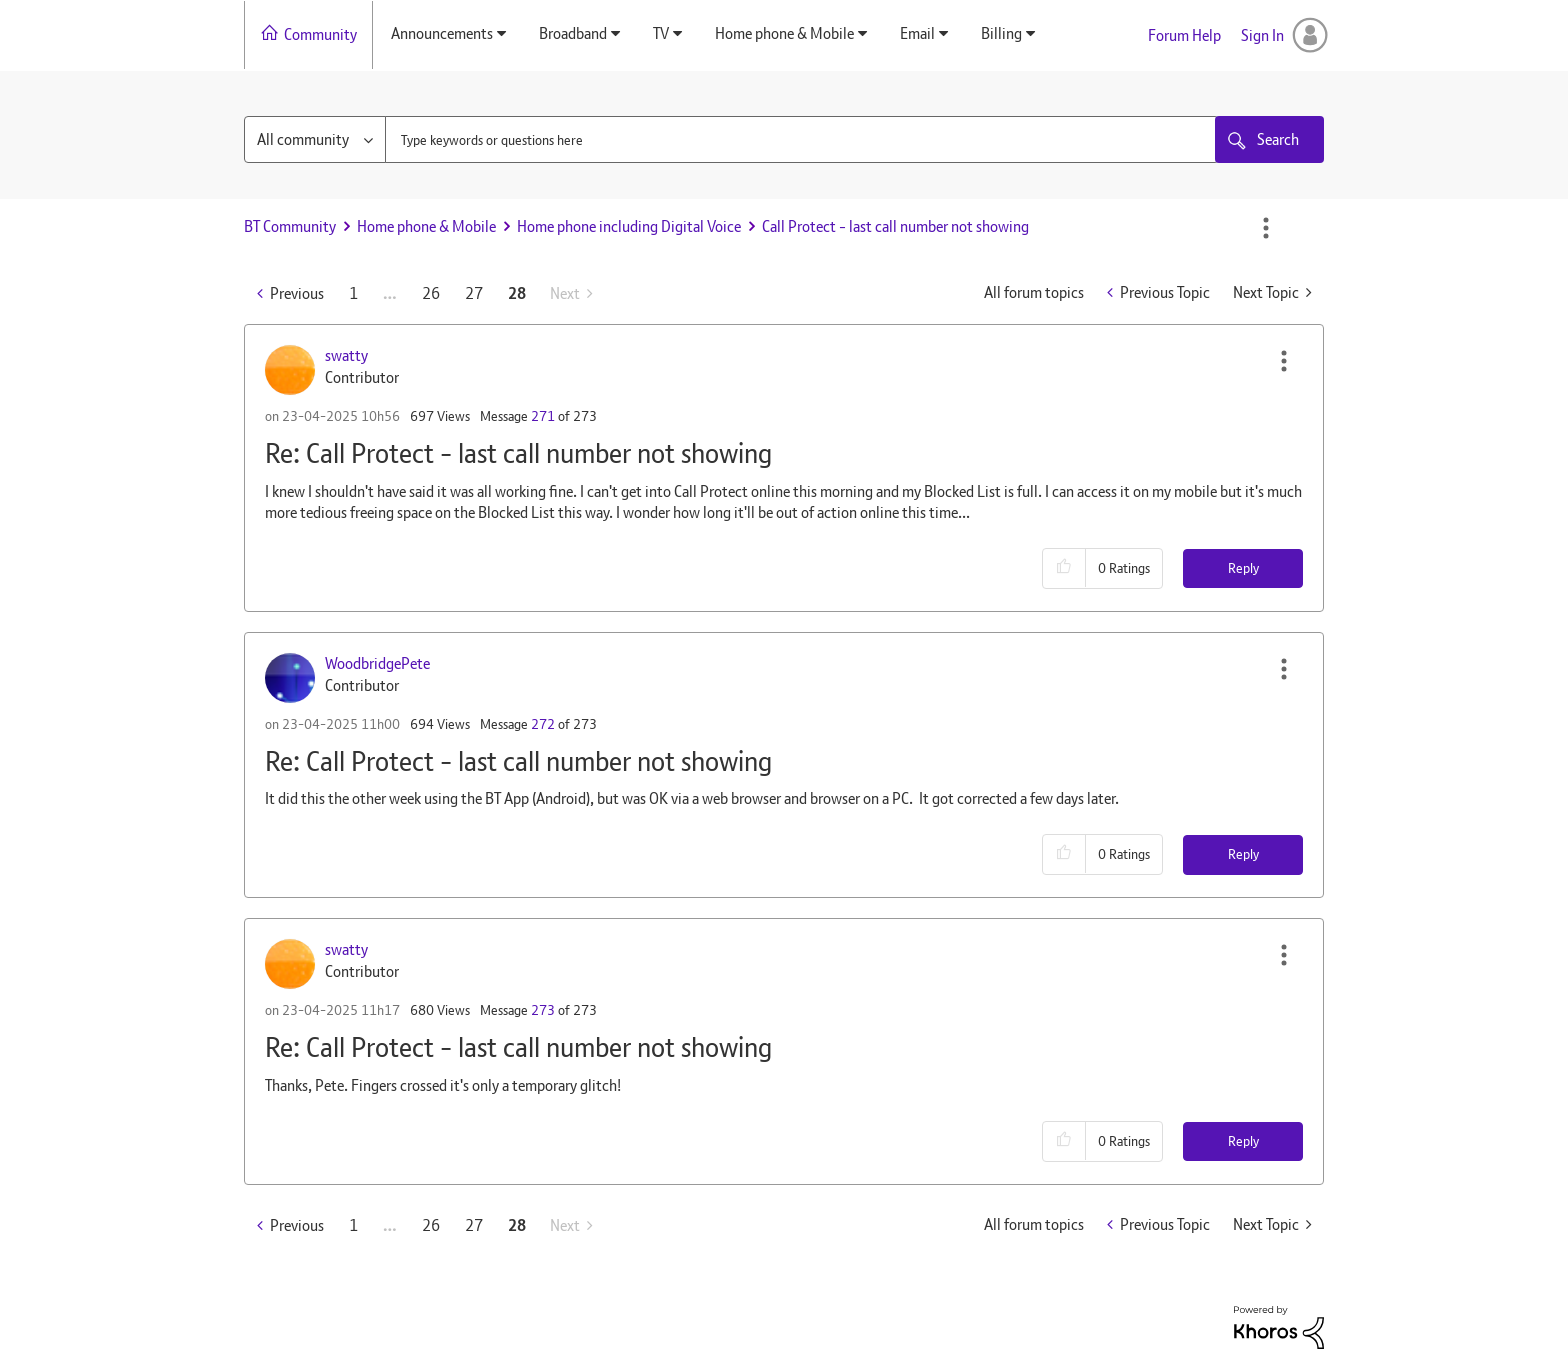  I want to click on Email [menuitem], so click(917, 33).